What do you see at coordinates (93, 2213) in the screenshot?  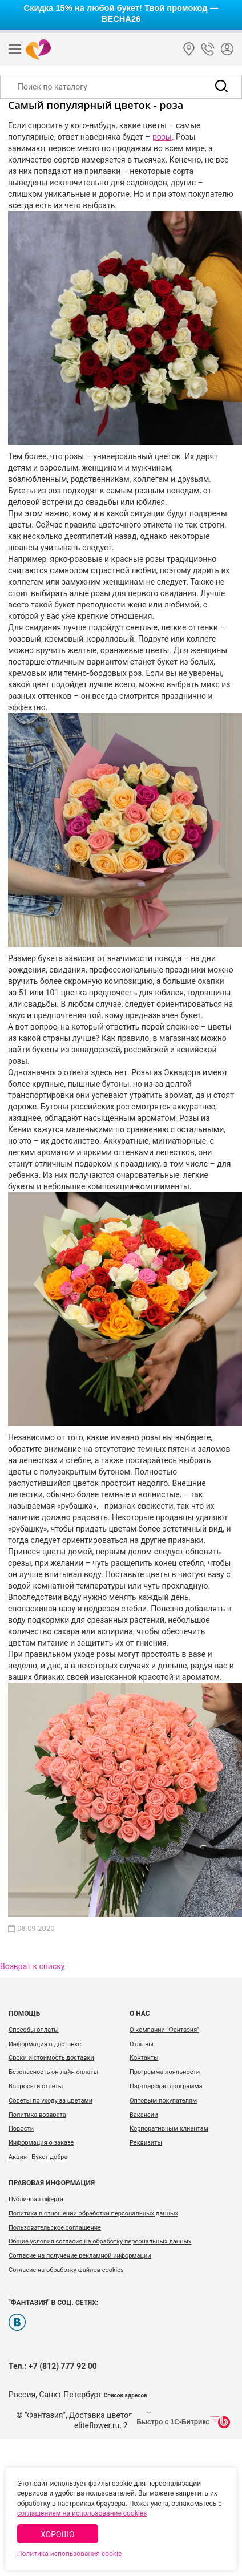 I see `Политика в отношении обработки персональных данных` at bounding box center [93, 2213].